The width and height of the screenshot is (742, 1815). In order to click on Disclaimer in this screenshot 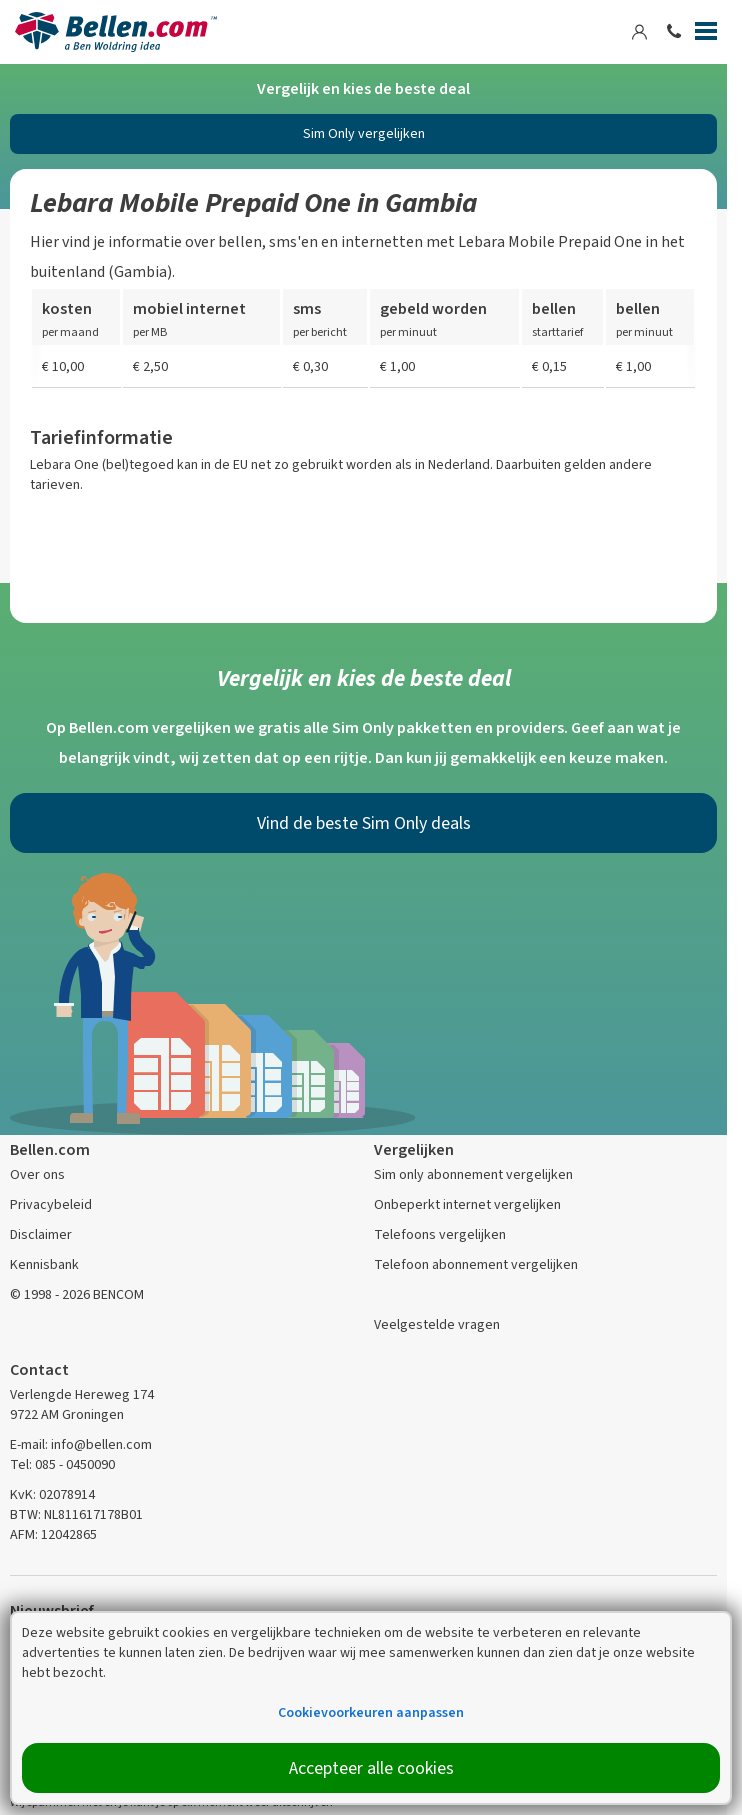, I will do `click(41, 1234)`.